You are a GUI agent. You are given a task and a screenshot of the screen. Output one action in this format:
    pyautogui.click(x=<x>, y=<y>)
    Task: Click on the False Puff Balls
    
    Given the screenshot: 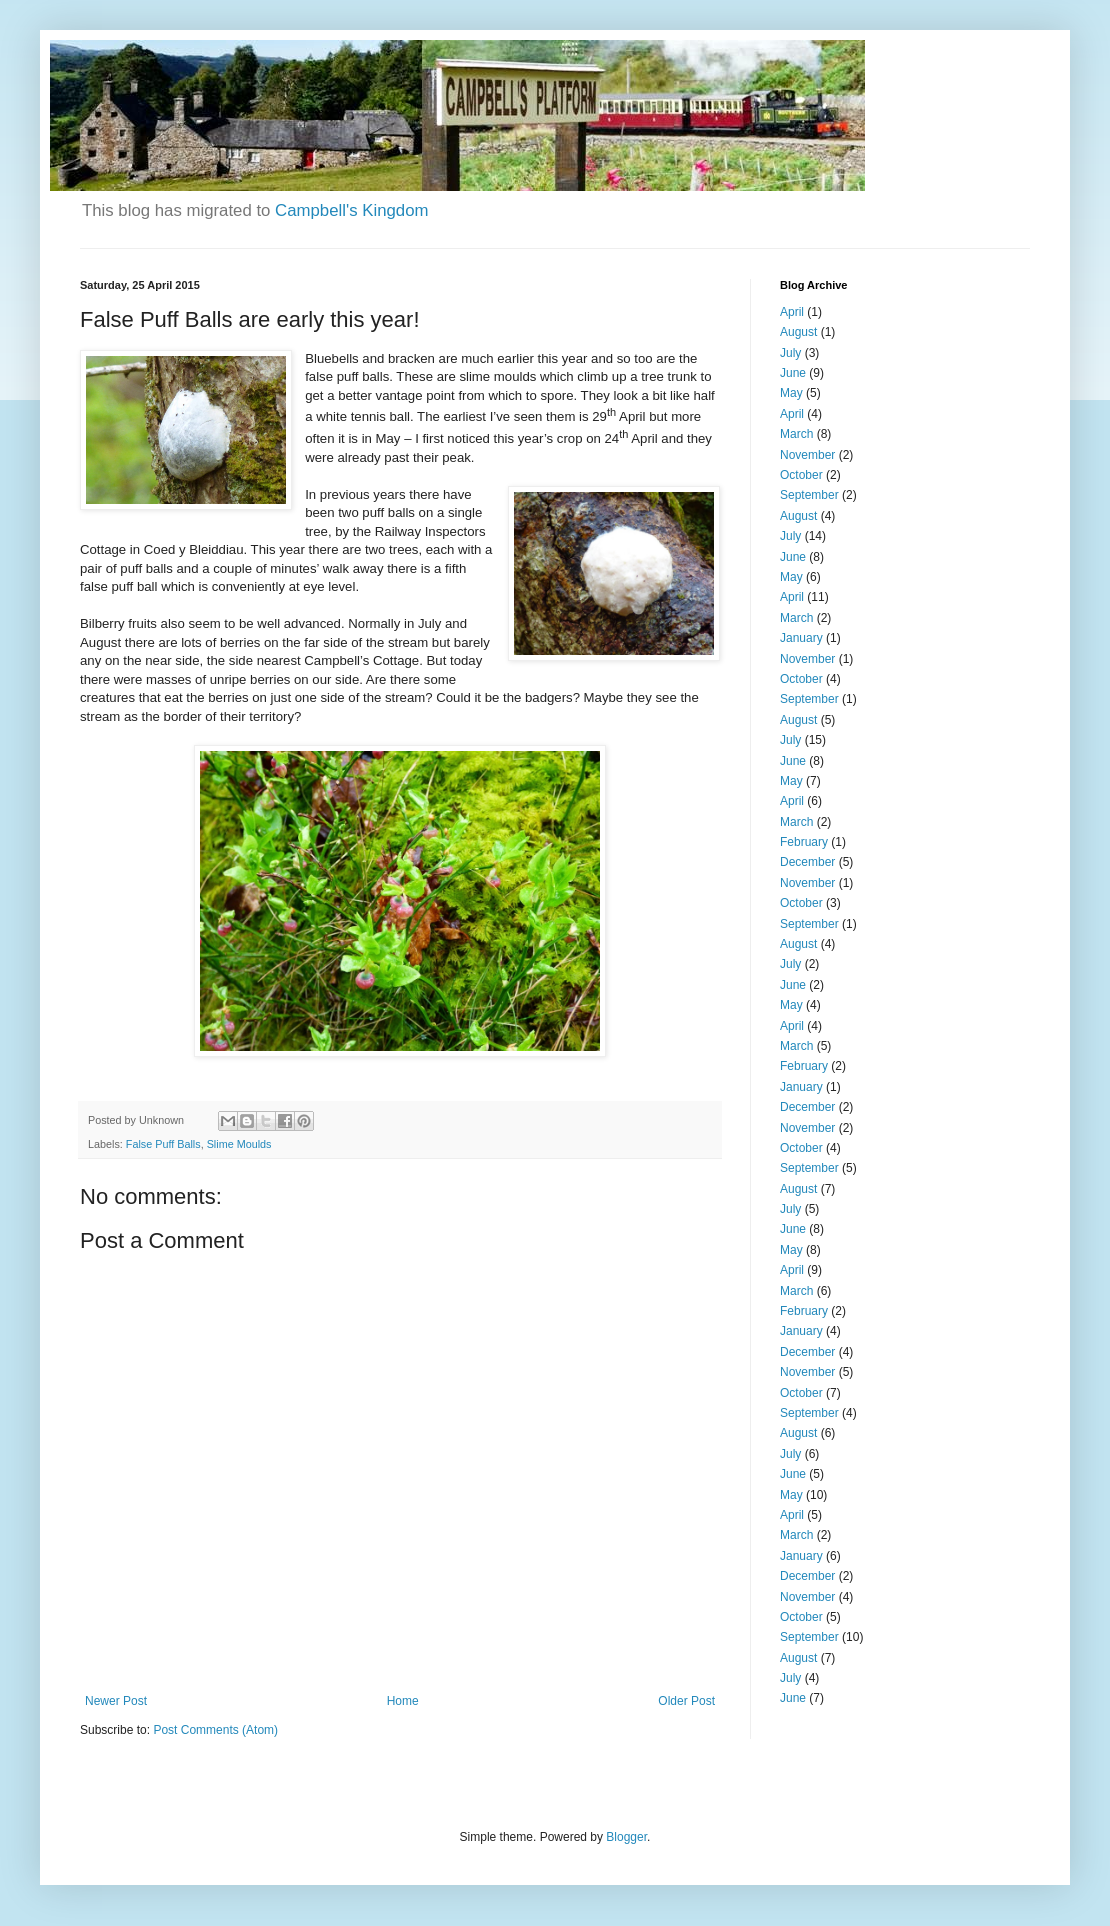 What is the action you would take?
    pyautogui.click(x=163, y=1144)
    